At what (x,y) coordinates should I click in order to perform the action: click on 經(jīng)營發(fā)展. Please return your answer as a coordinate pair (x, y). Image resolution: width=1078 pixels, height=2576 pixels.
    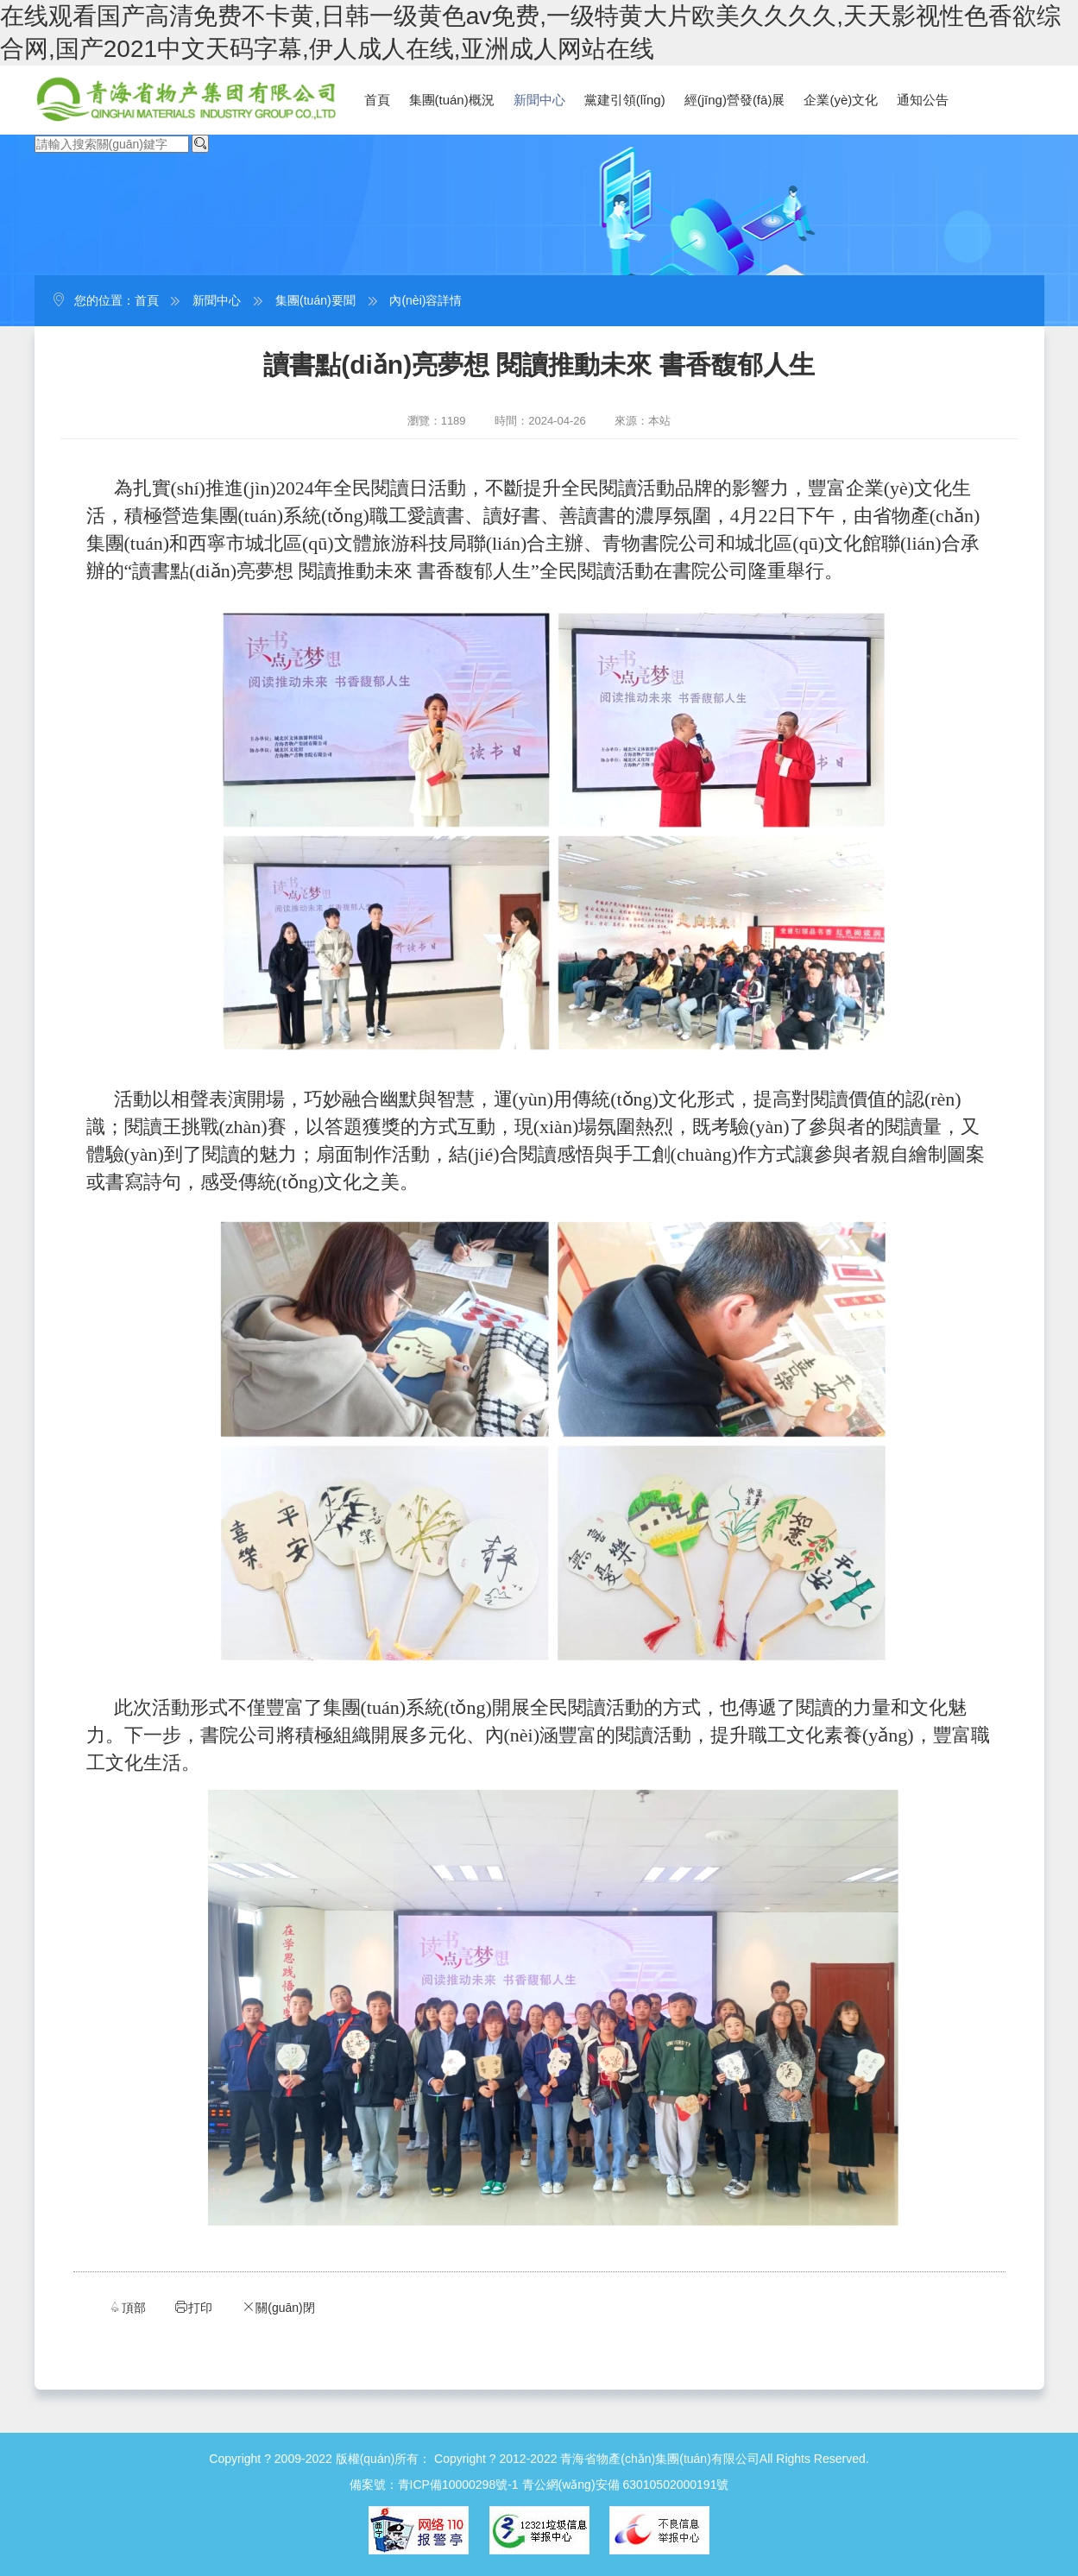
    Looking at the image, I should click on (734, 99).